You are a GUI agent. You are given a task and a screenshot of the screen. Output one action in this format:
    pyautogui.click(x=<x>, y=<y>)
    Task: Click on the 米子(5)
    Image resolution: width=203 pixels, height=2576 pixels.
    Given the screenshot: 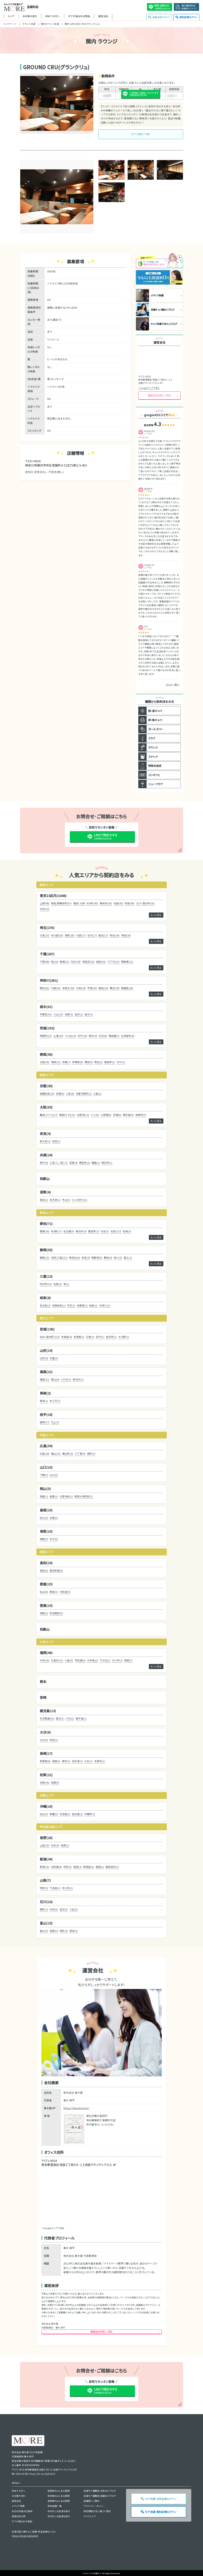 What is the action you would take?
    pyautogui.click(x=54, y=1539)
    